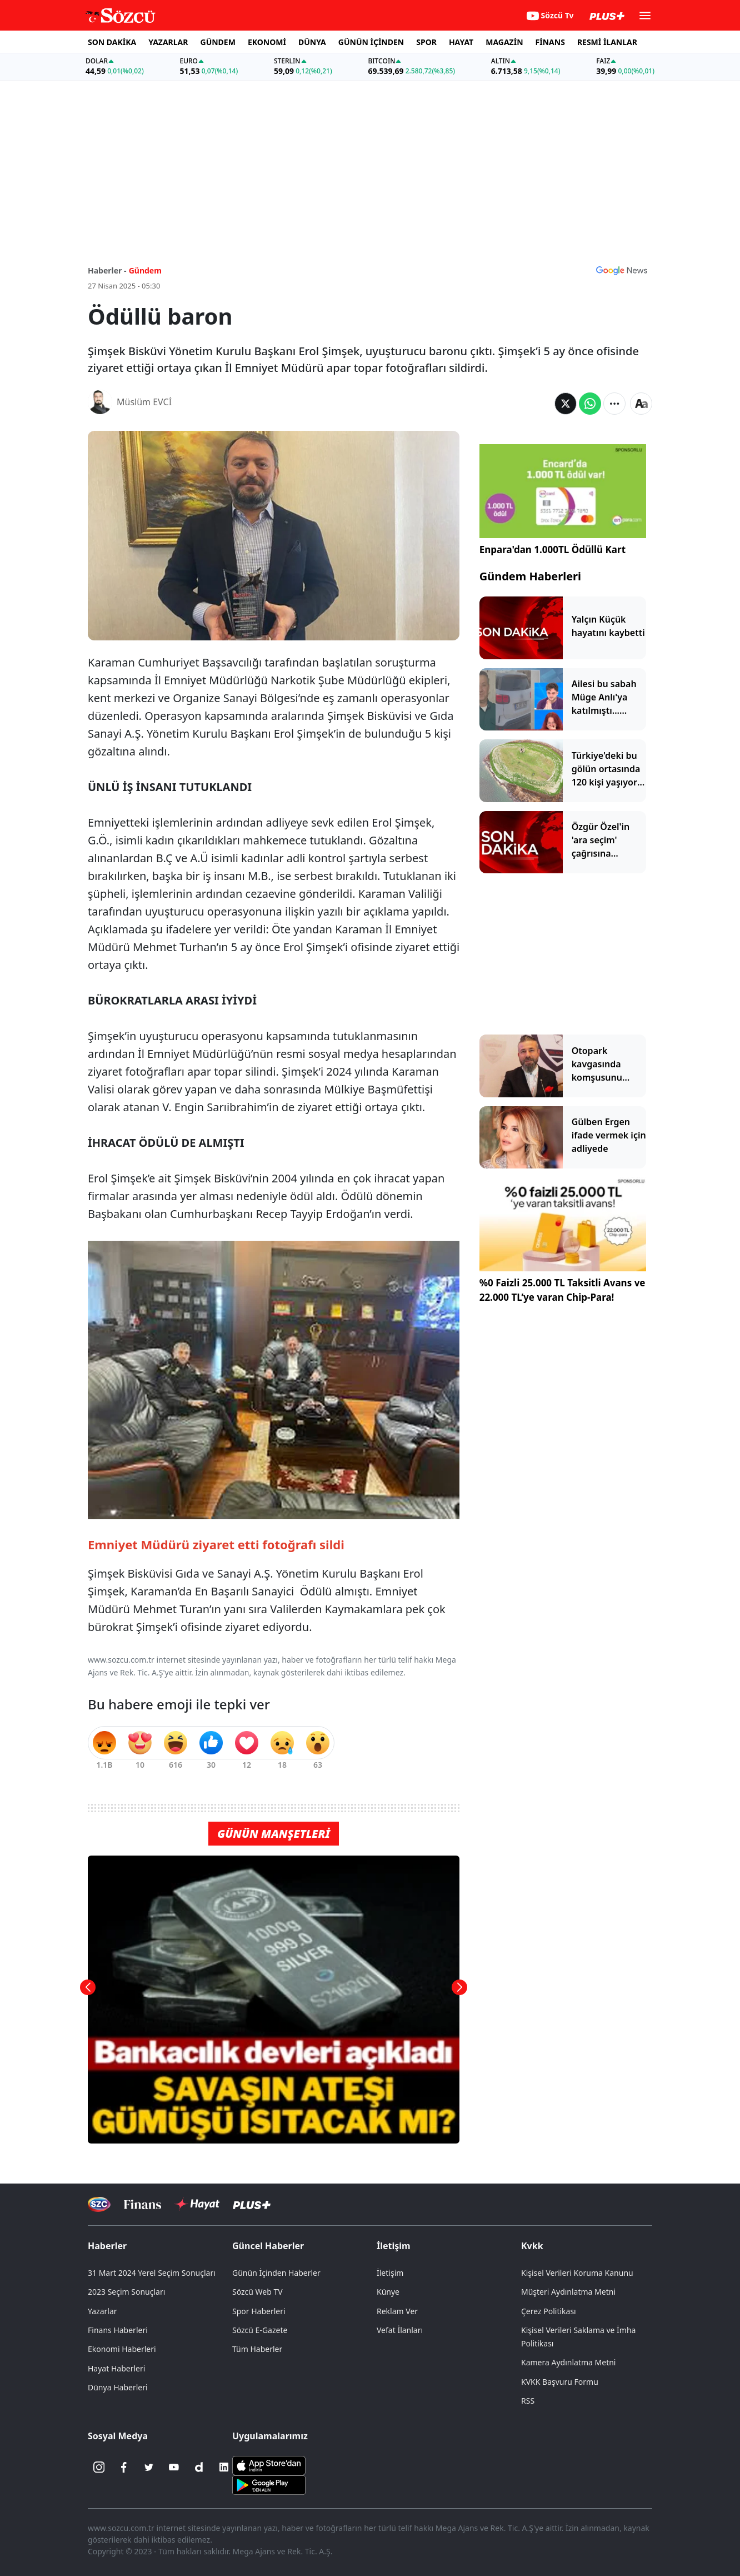 The width and height of the screenshot is (740, 2576). I want to click on Gündem, so click(145, 270).